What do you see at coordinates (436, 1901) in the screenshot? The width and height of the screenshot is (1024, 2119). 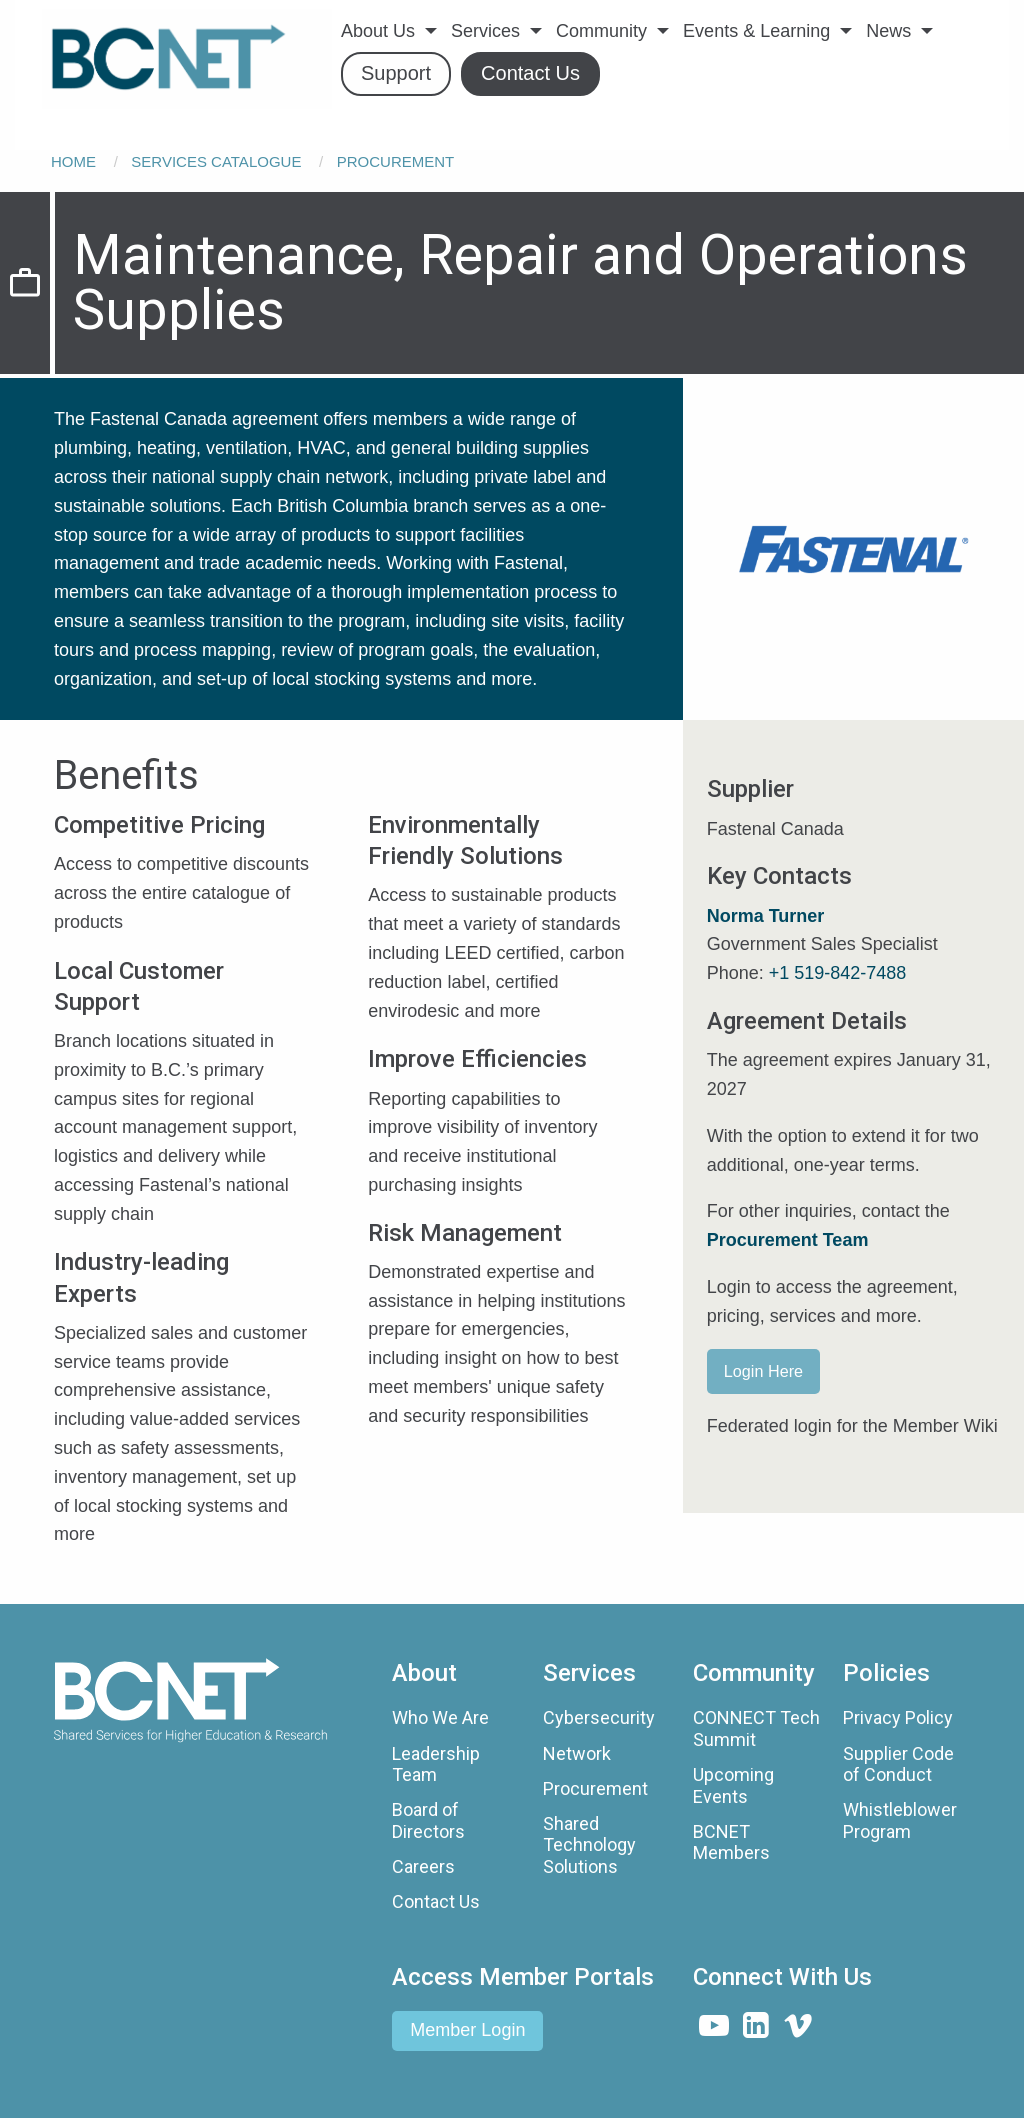 I see `Contact Us` at bounding box center [436, 1901].